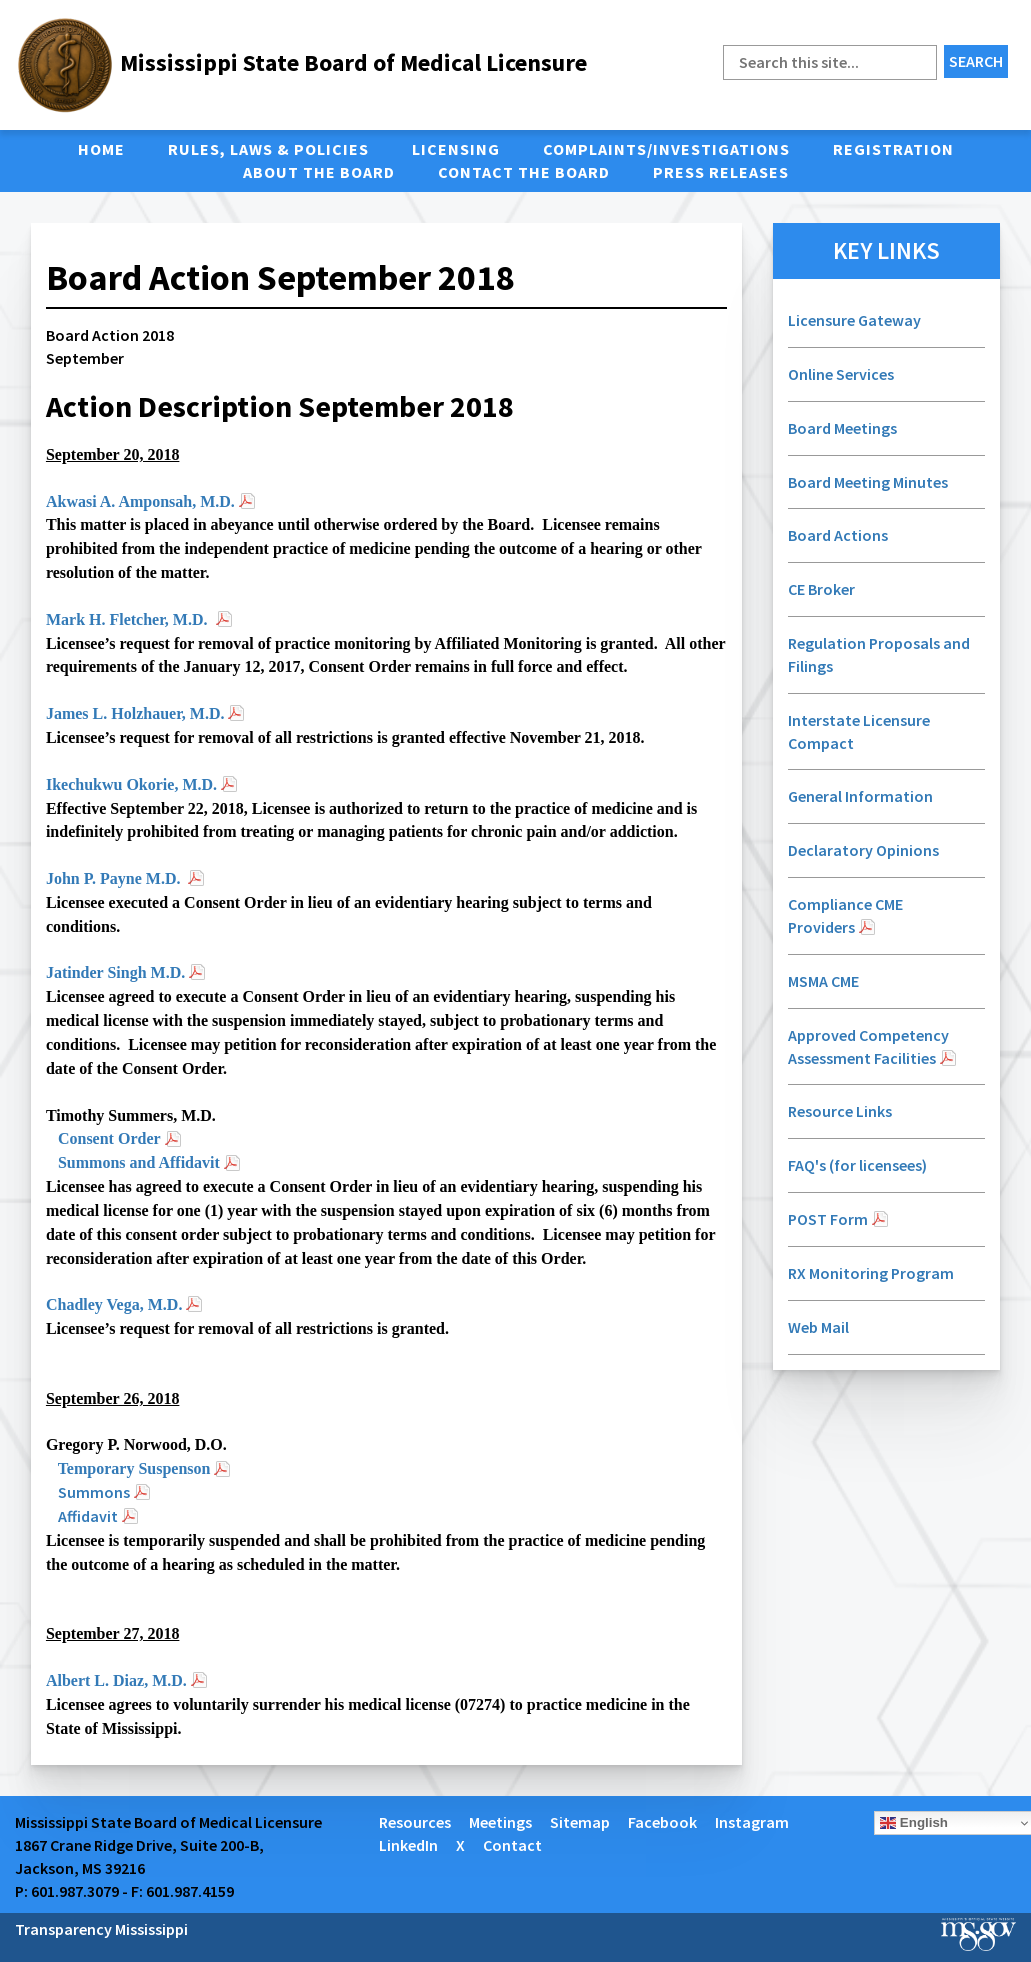 This screenshot has height=1962, width=1031. Describe the element at coordinates (823, 981) in the screenshot. I see `MSMA CME` at that location.